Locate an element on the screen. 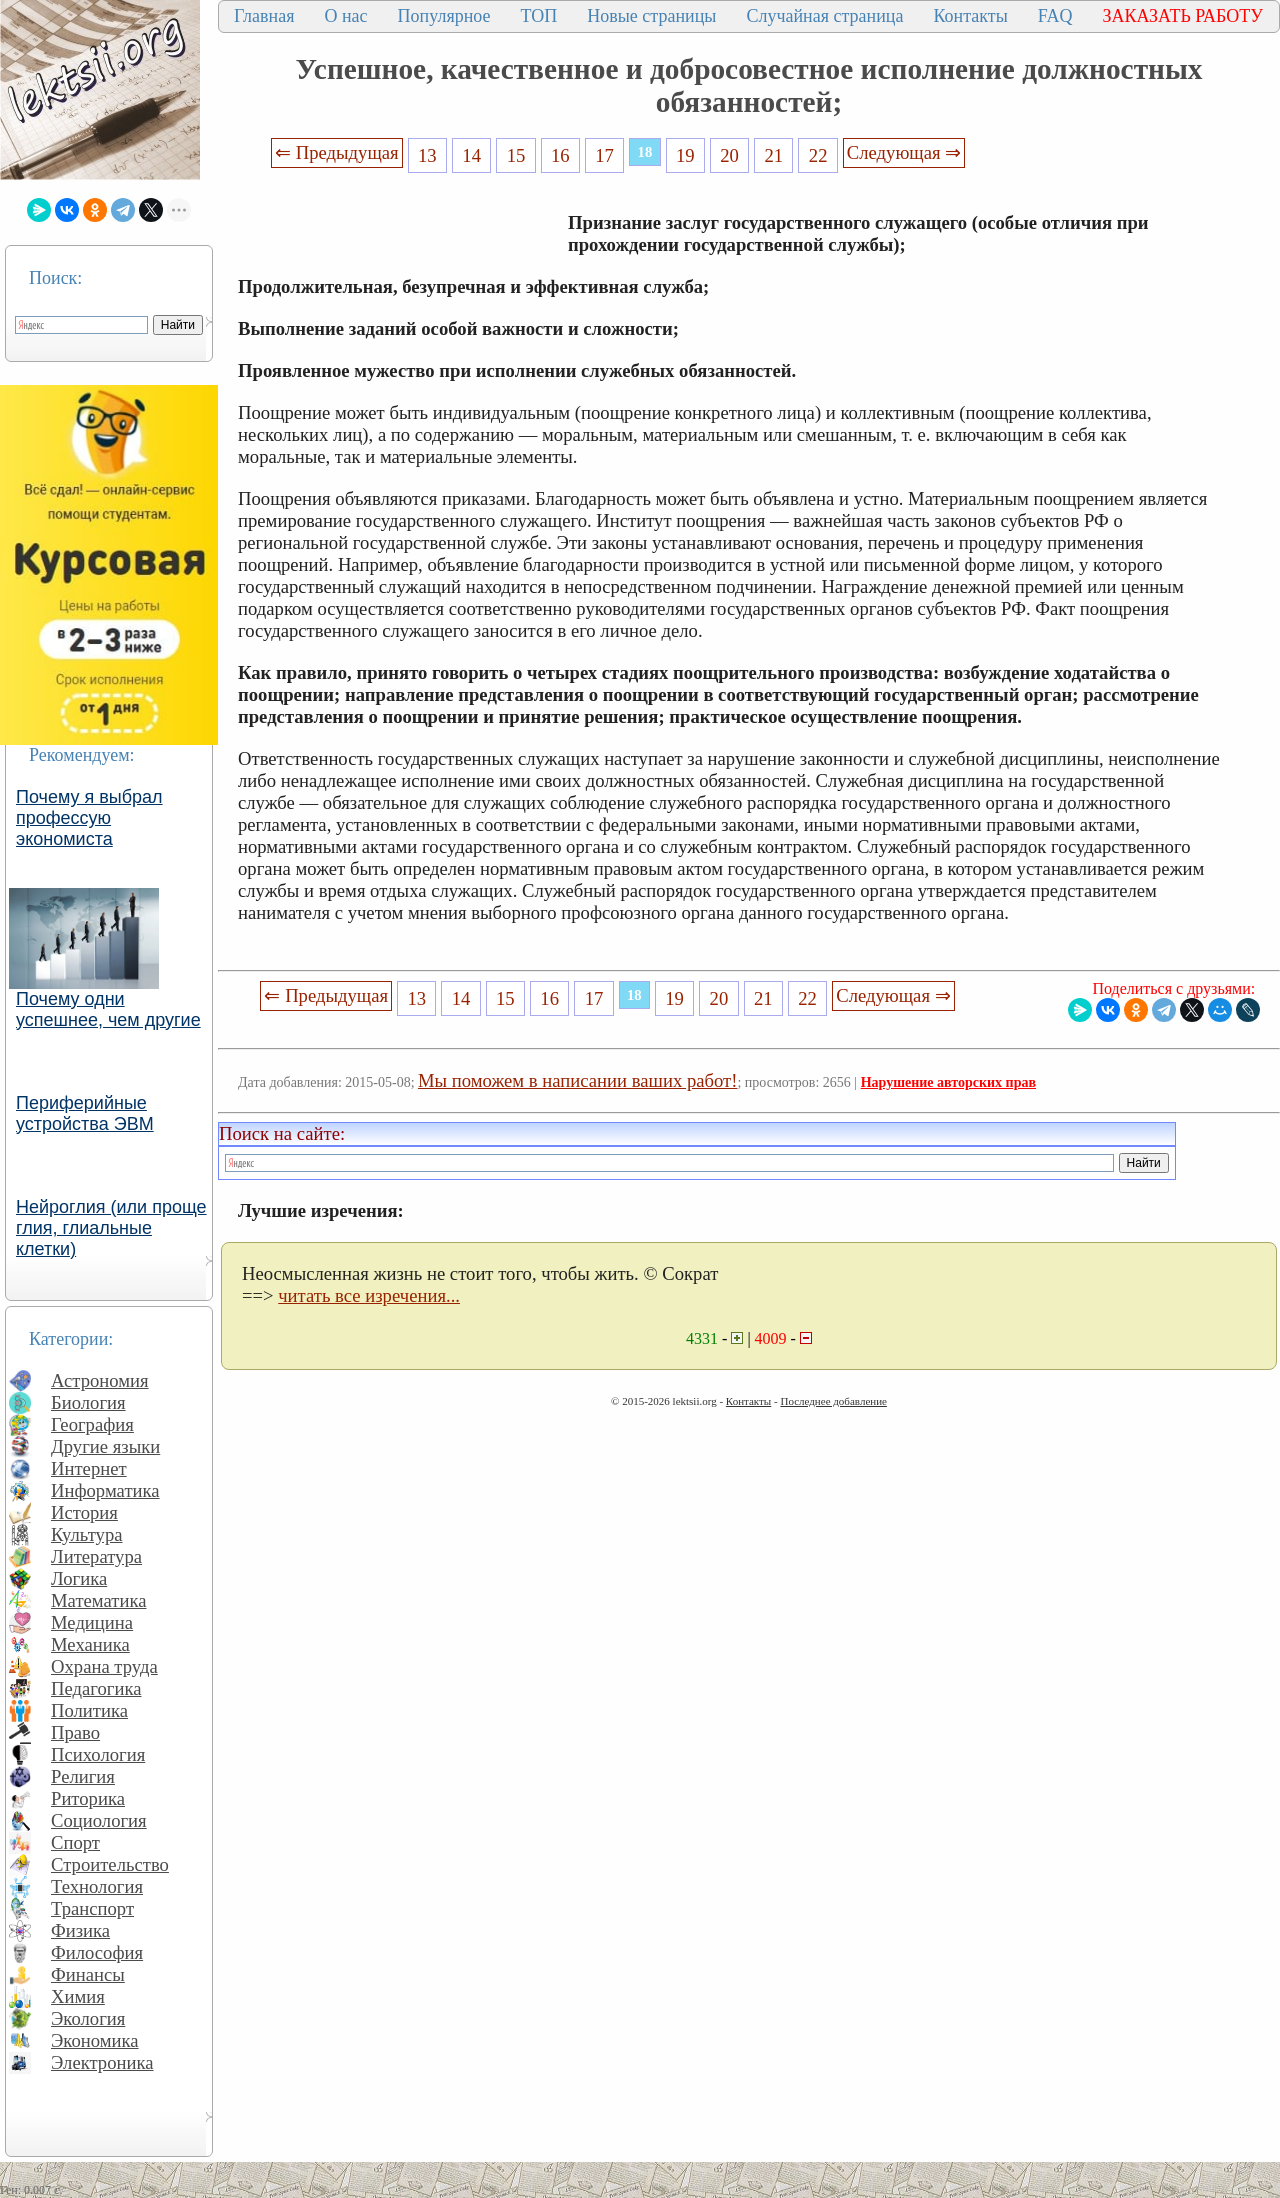  Технология is located at coordinates (97, 1886).